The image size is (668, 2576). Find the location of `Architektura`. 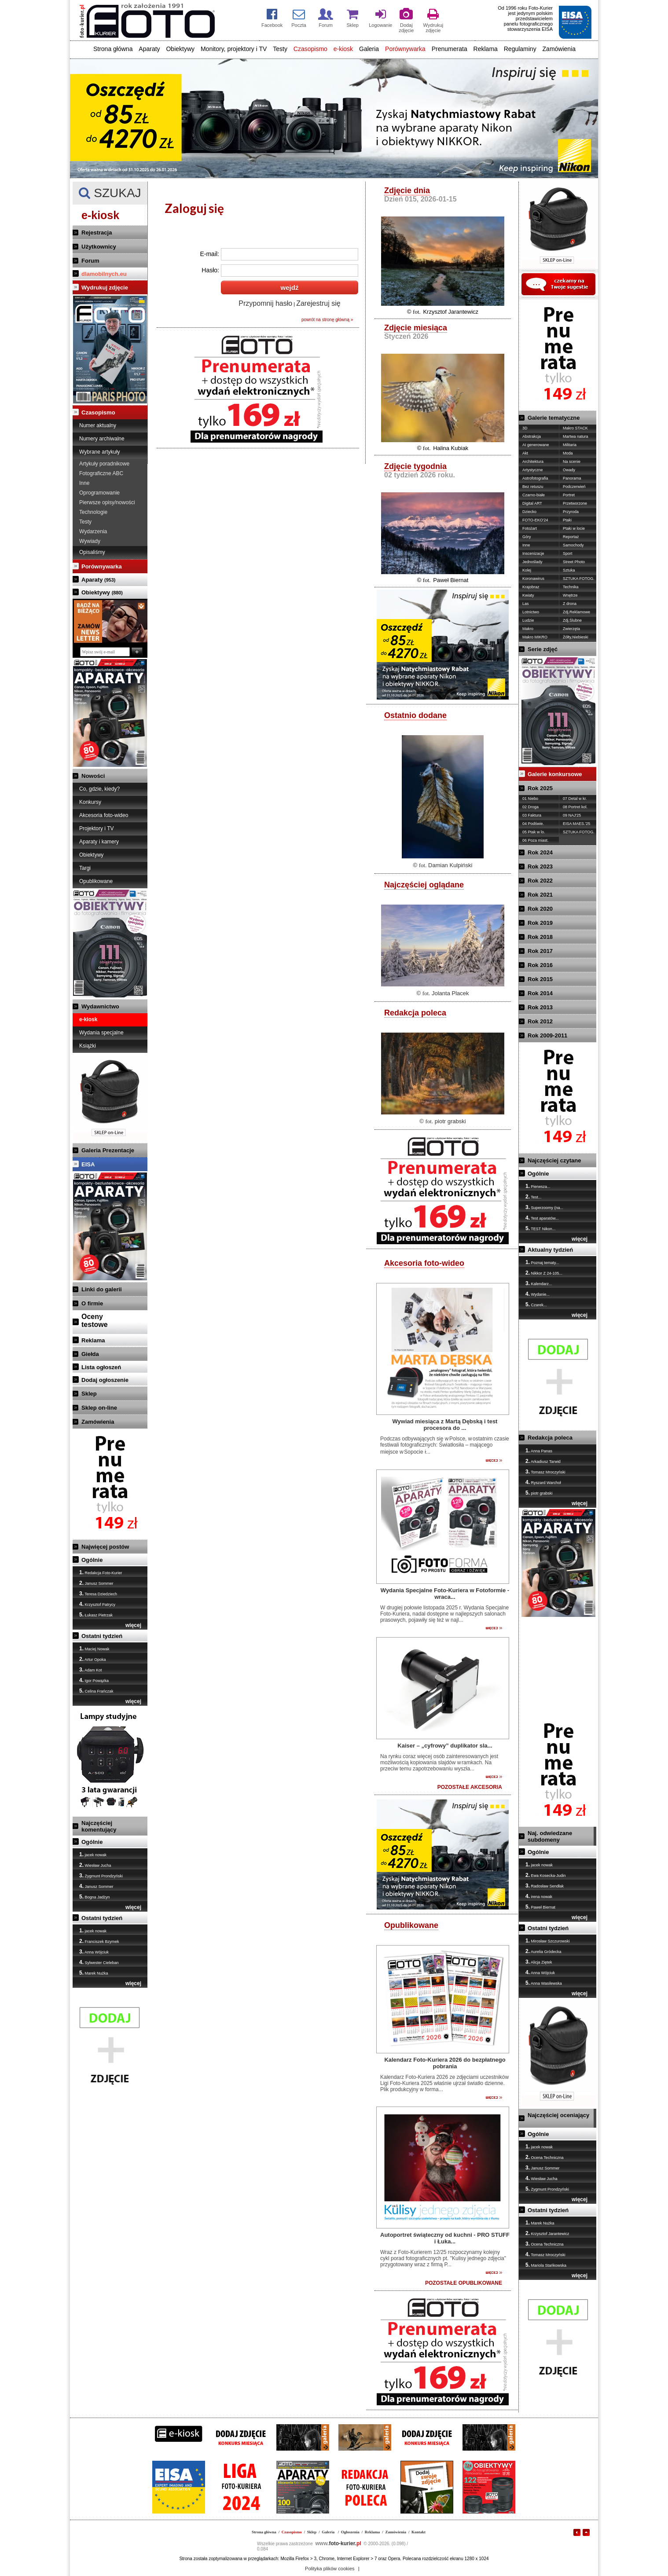

Architektura is located at coordinates (532, 461).